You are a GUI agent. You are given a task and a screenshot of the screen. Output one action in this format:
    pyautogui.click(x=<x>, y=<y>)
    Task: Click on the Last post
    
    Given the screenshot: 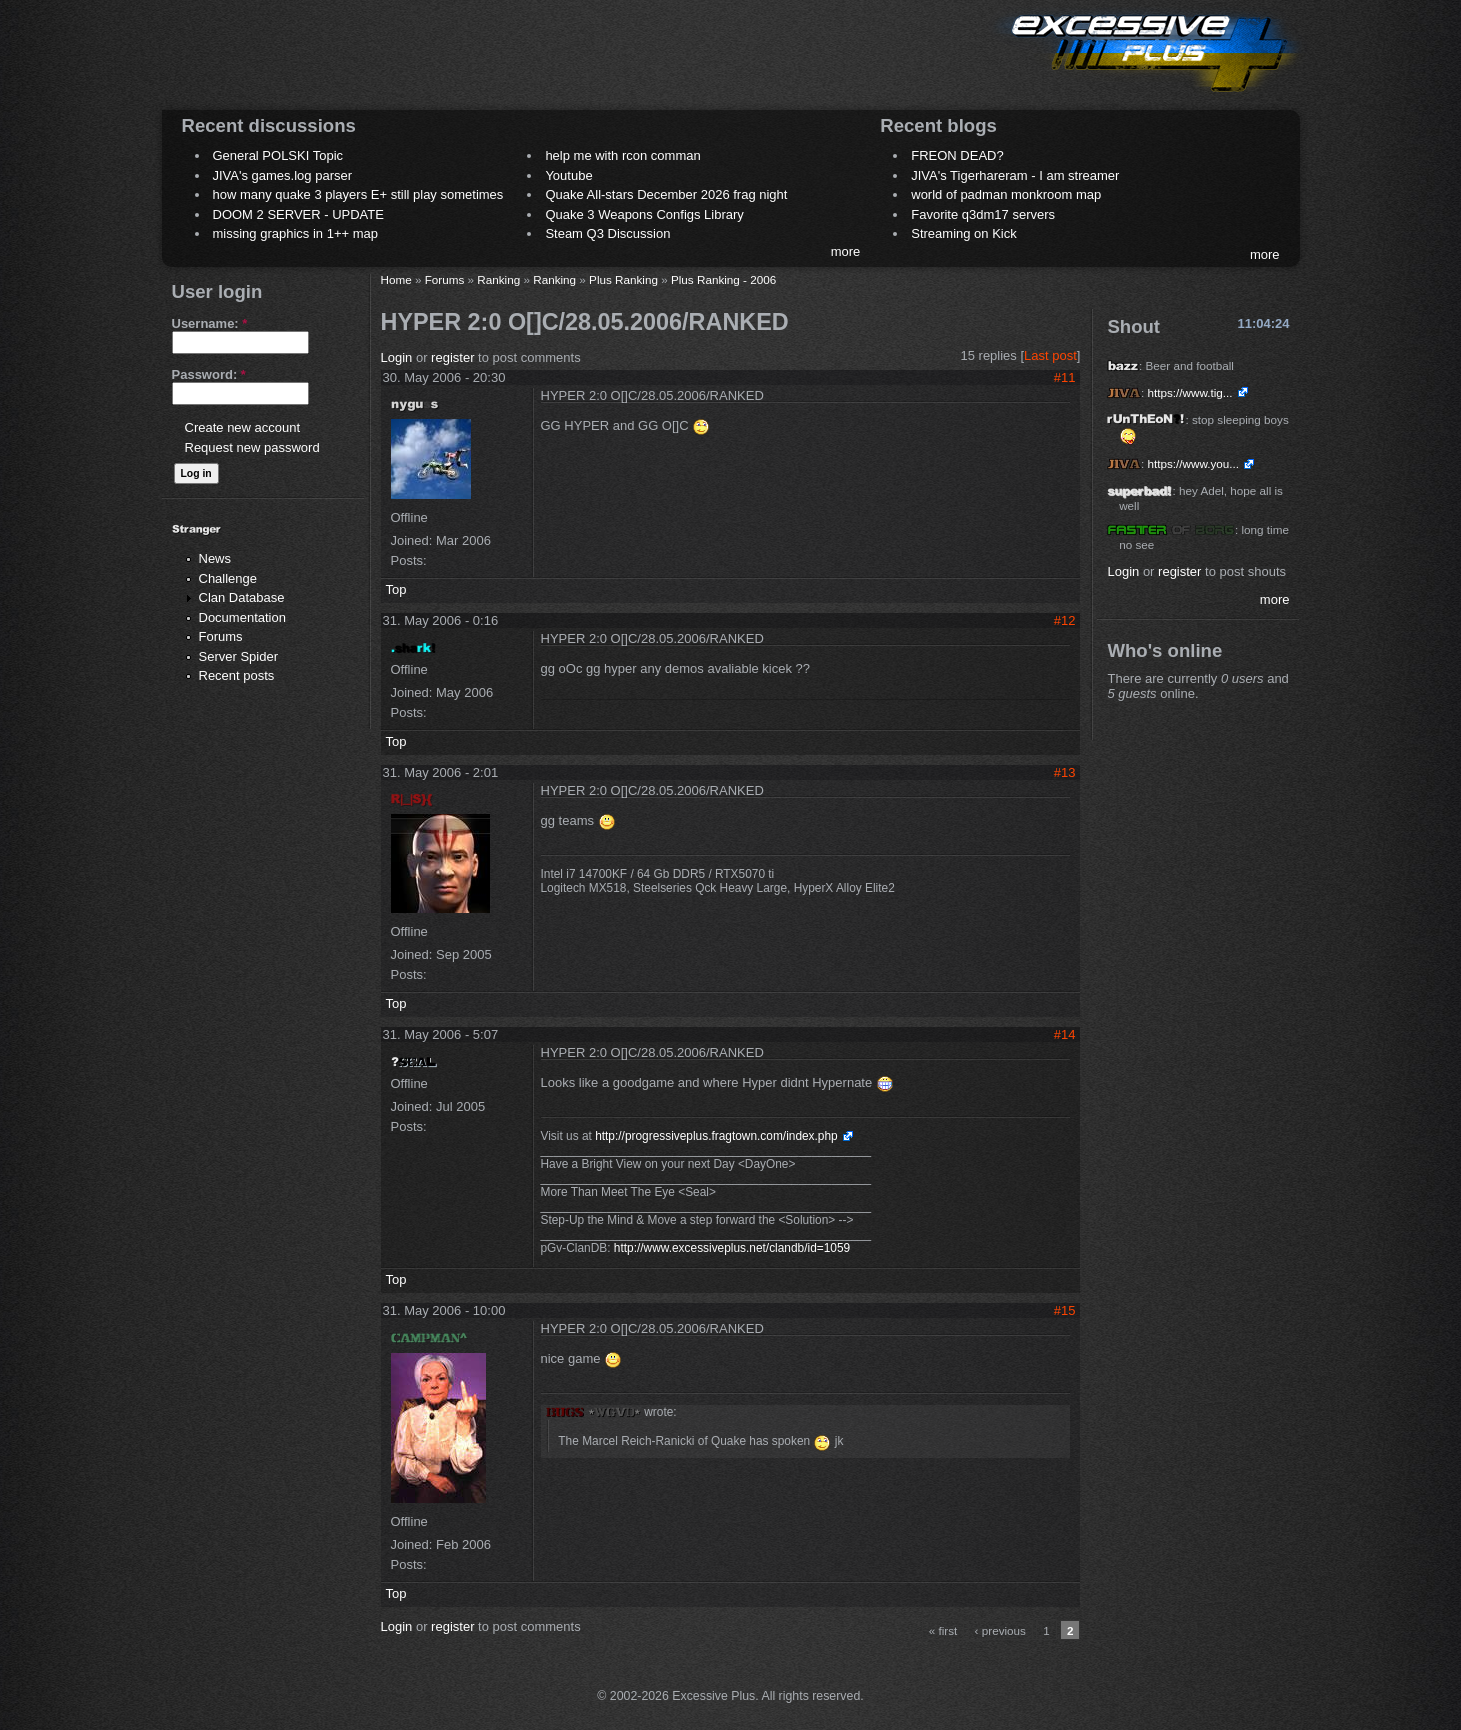 What is the action you would take?
    pyautogui.click(x=1050, y=355)
    